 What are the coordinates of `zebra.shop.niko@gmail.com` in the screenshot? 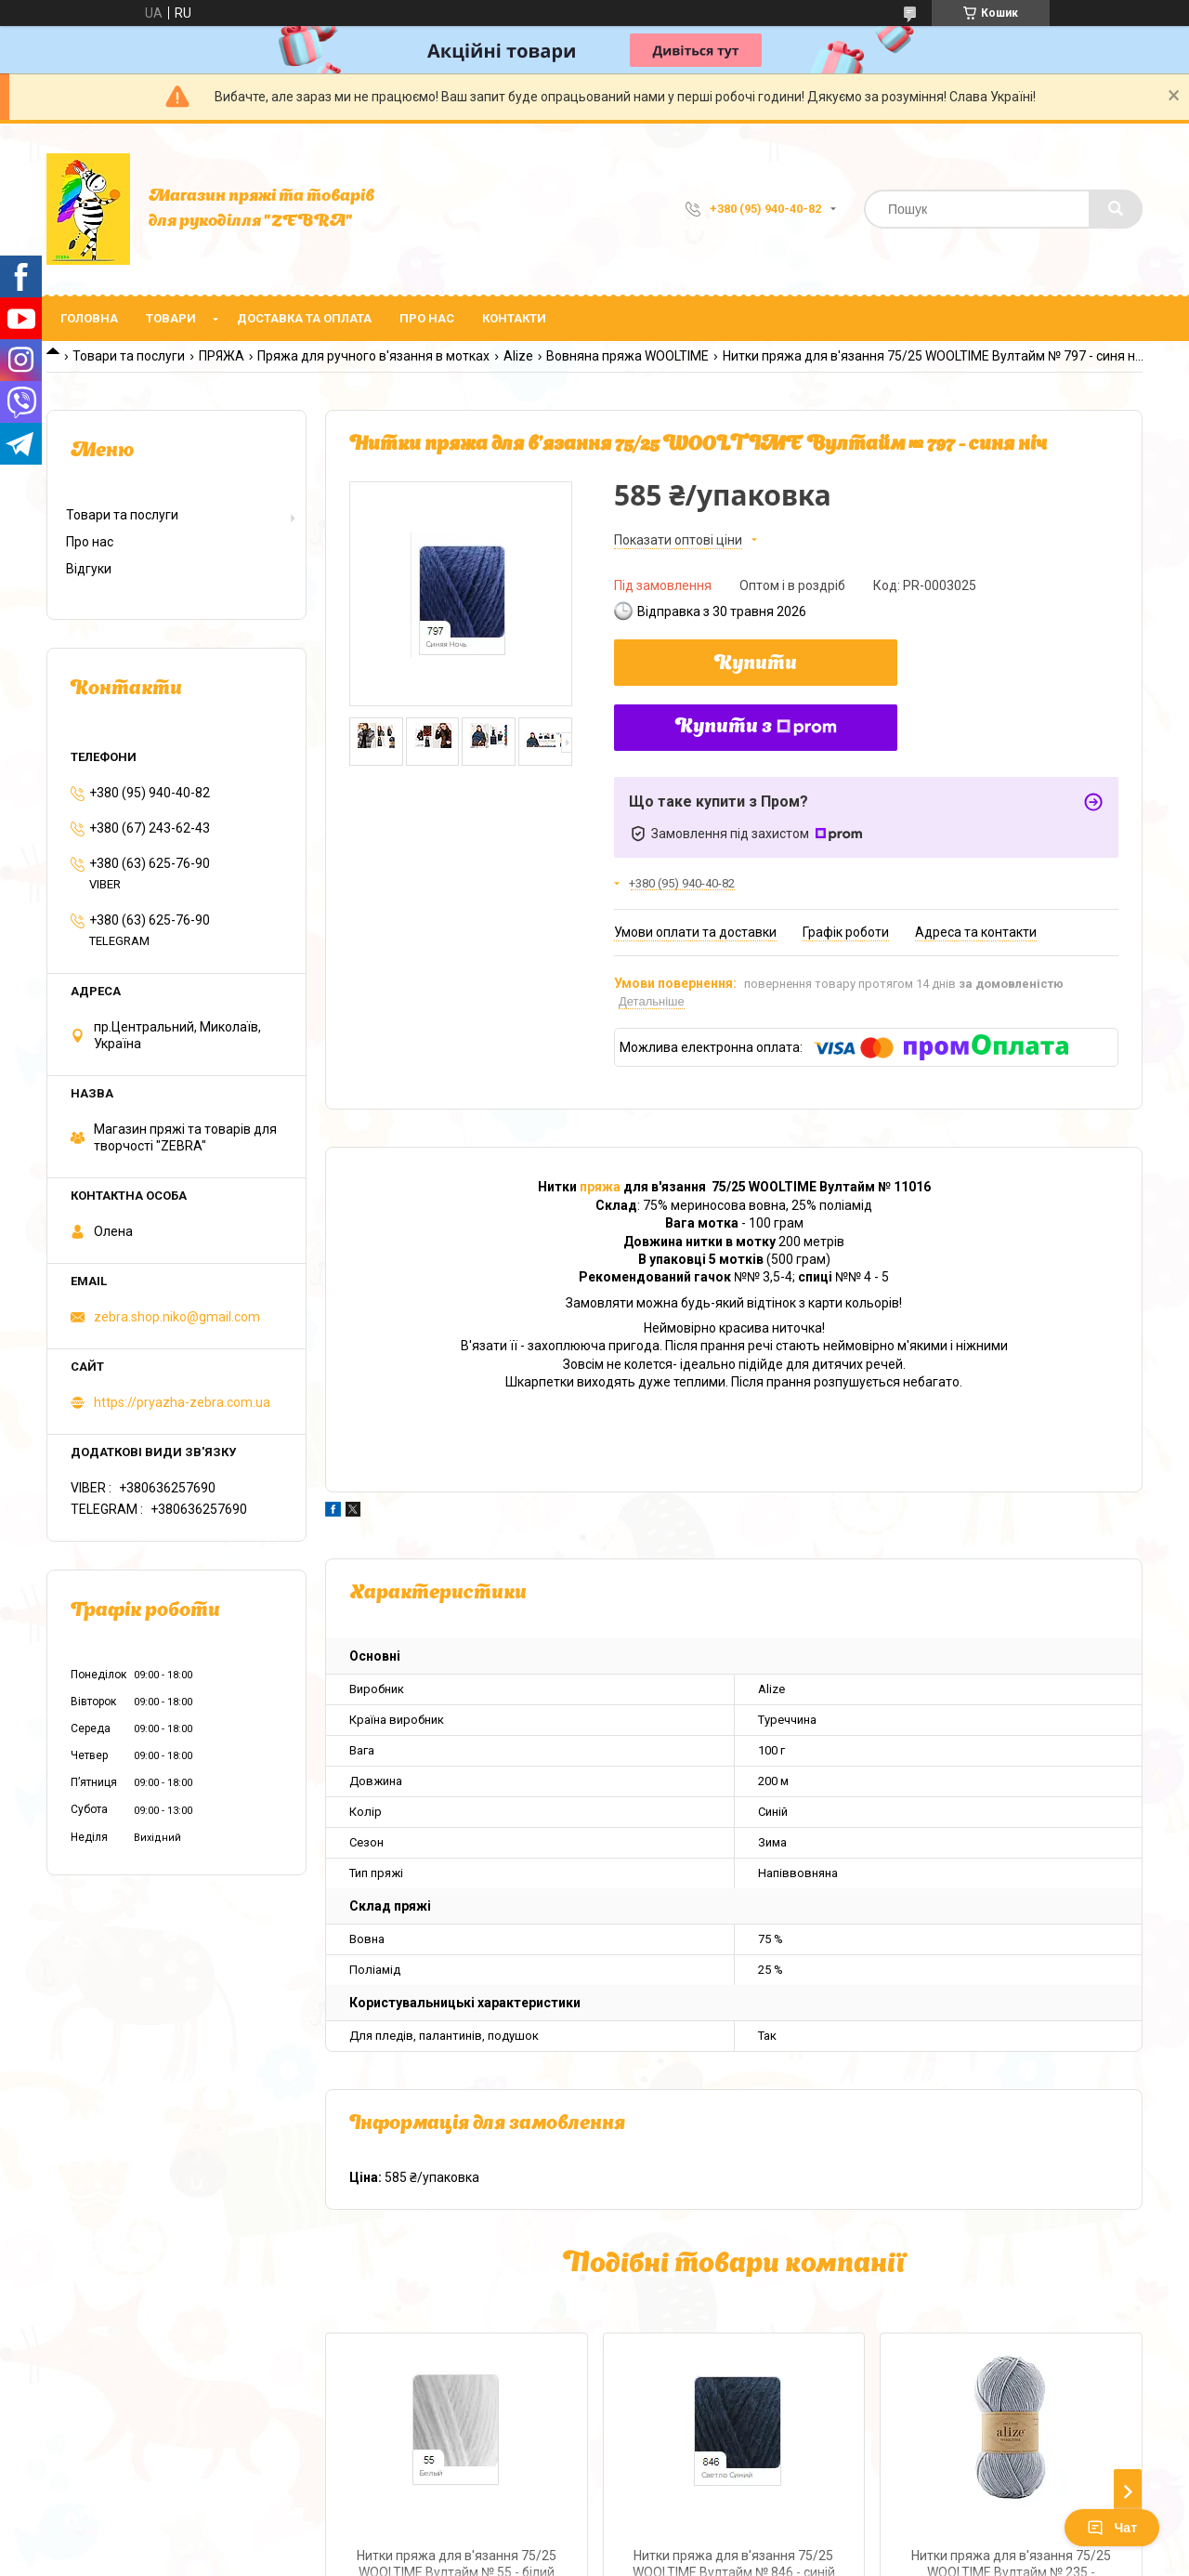 It's located at (177, 1316).